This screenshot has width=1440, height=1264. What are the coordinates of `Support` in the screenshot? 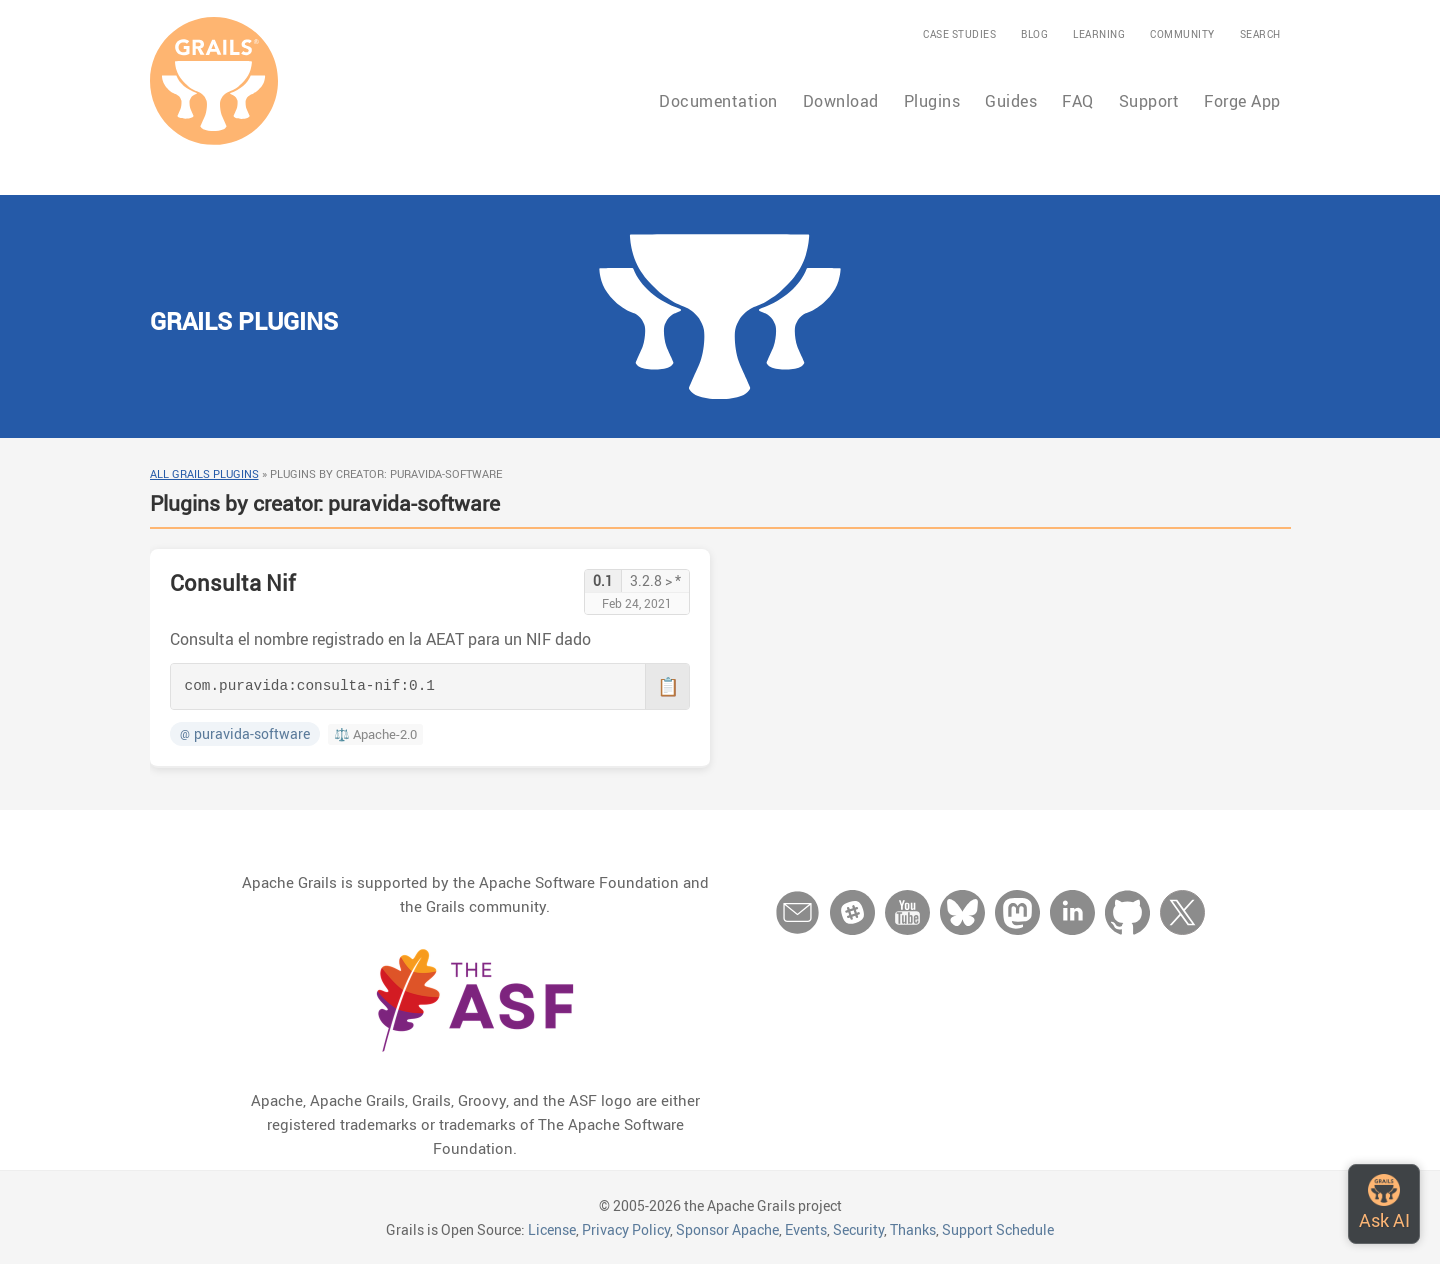 It's located at (1149, 101).